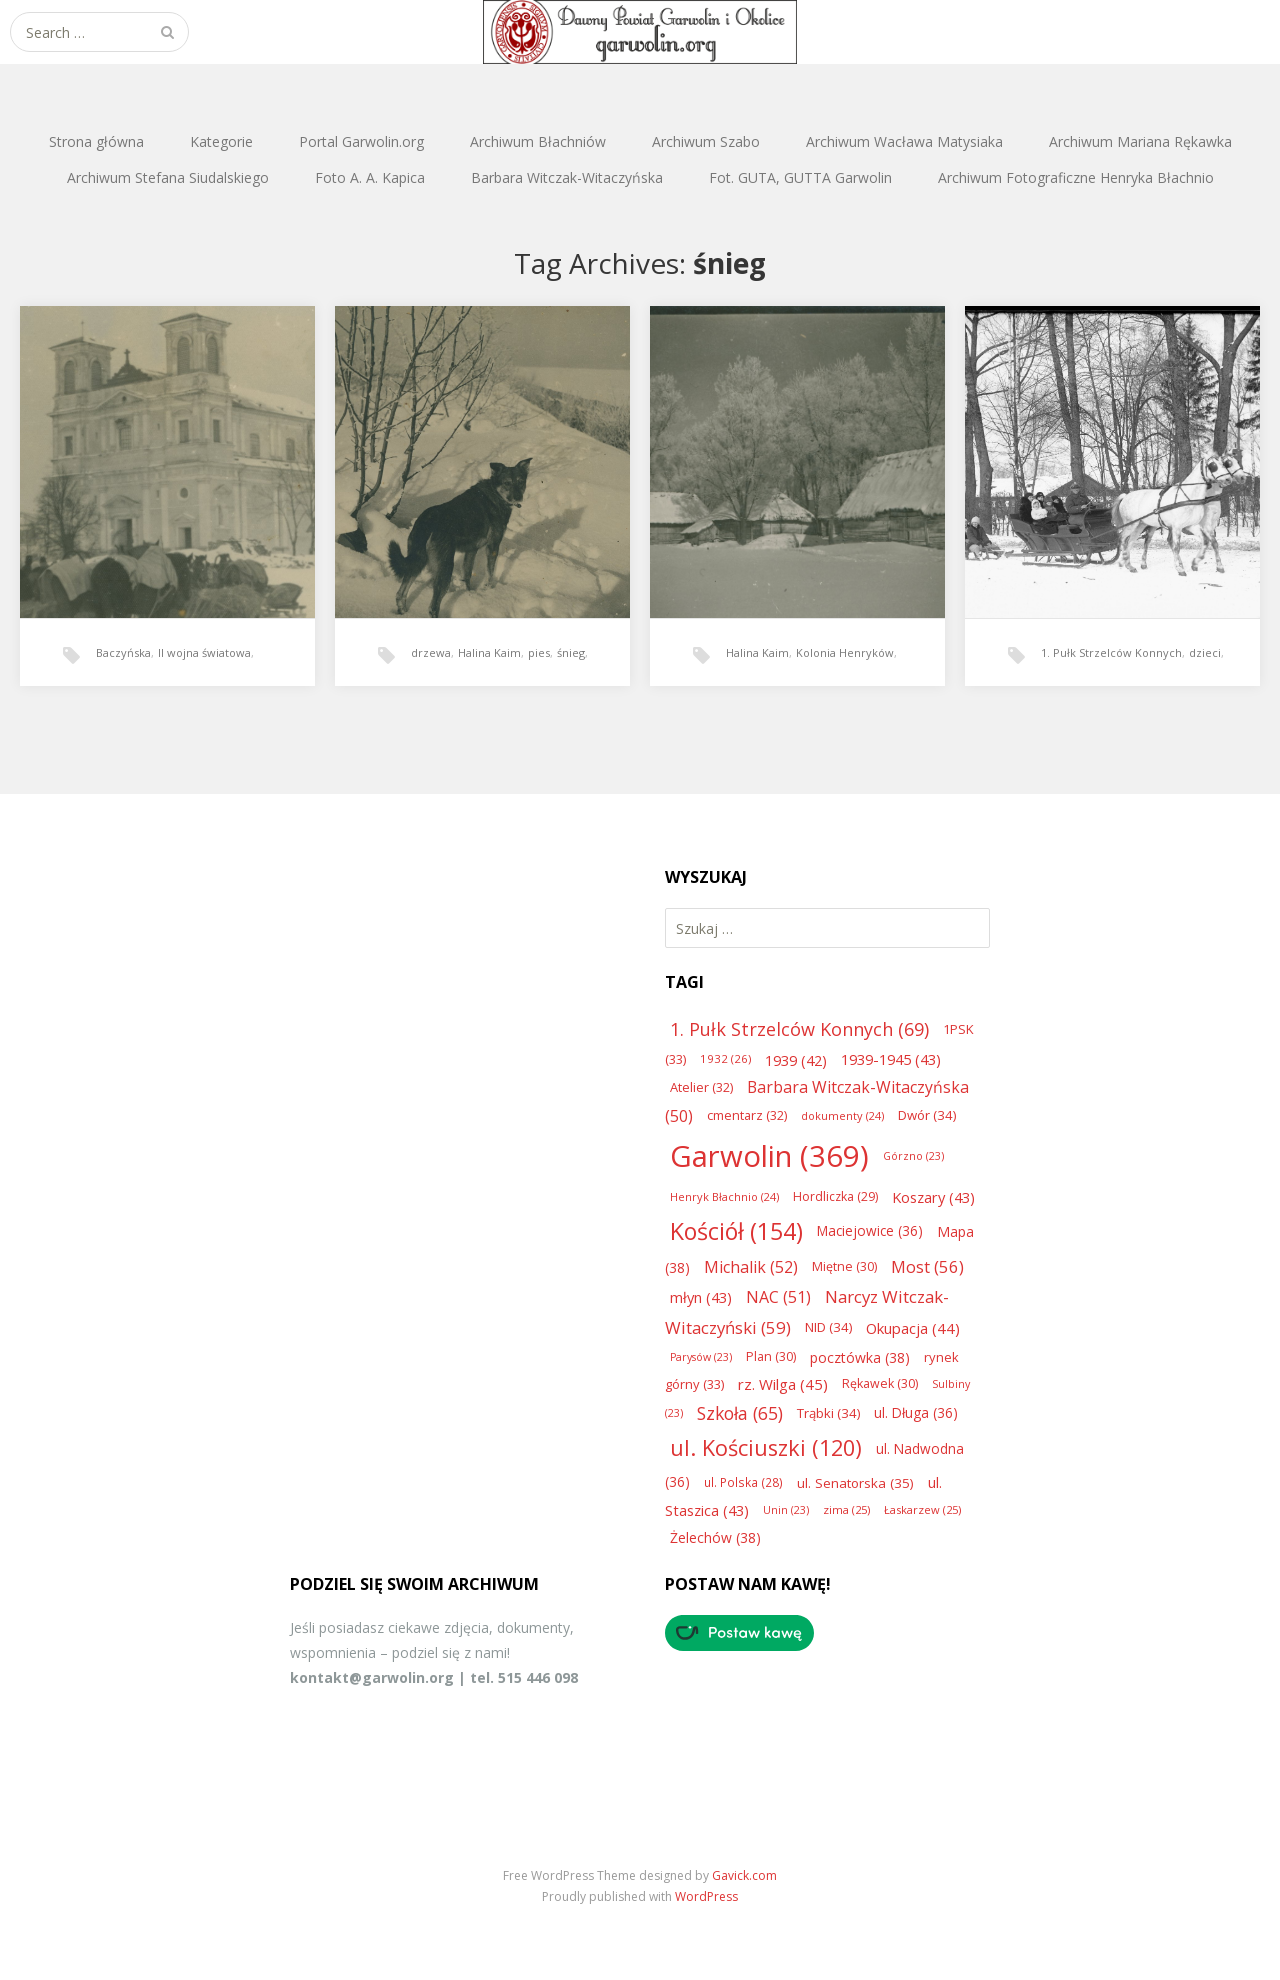 The width and height of the screenshot is (1280, 1980). I want to click on Parysów [Parysów (23 elementy)], so click(701, 1357).